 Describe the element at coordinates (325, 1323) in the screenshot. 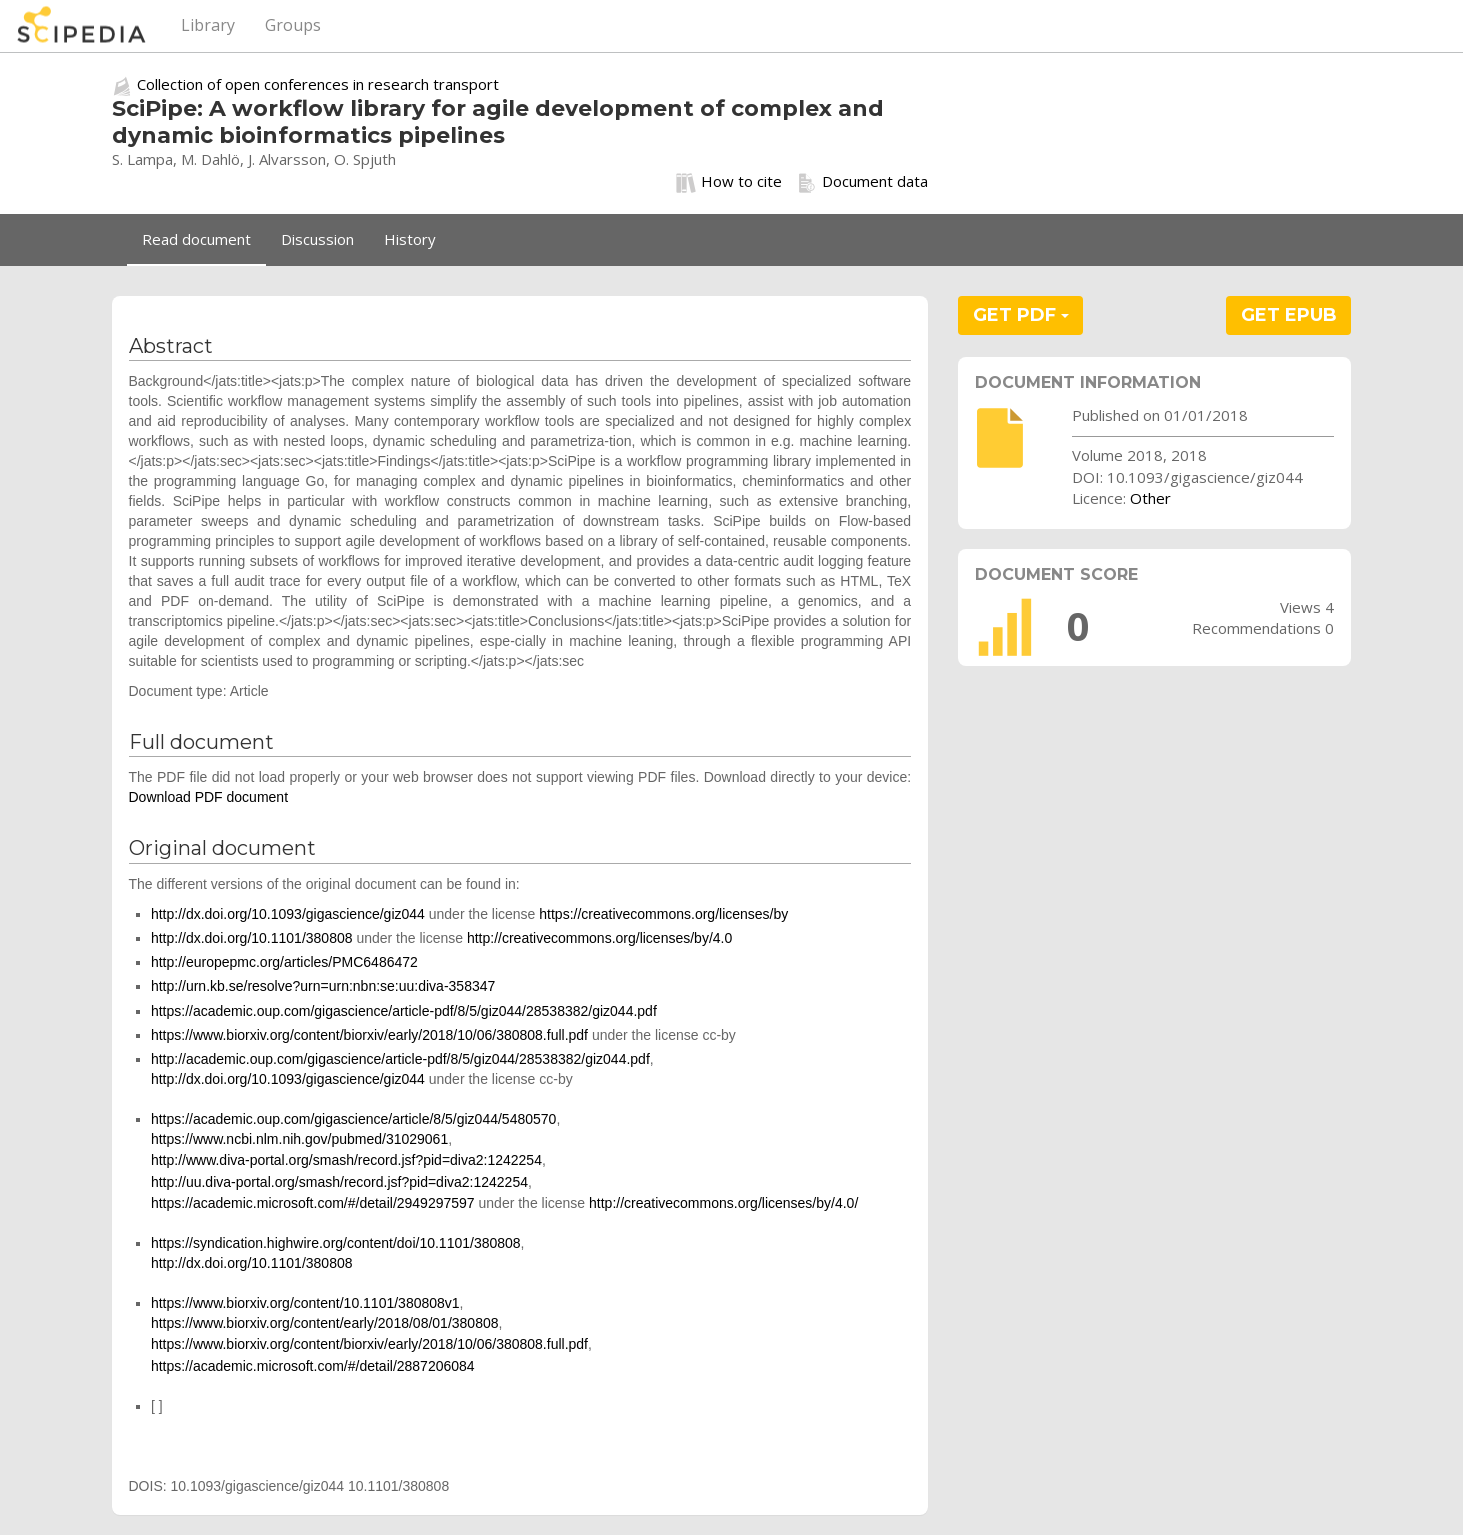

I see `https://www.biorxiv.org/content/early/2018/08/01/380808` at that location.